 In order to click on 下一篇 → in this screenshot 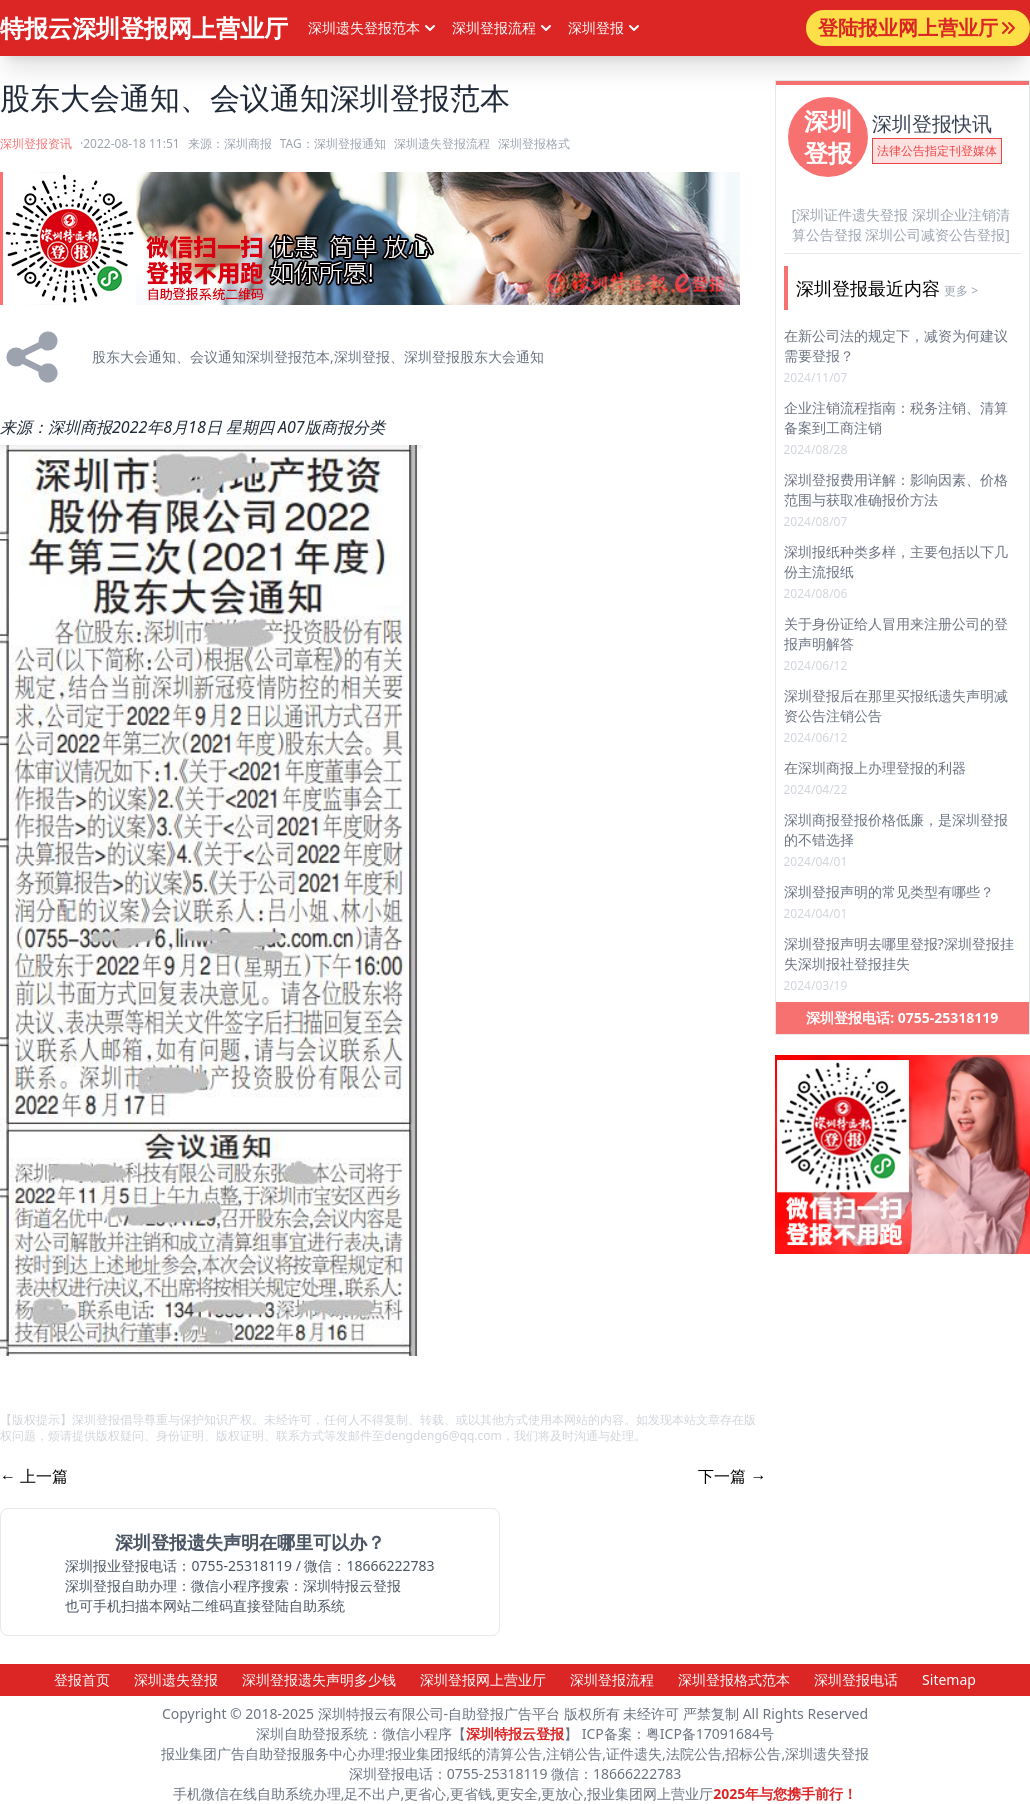, I will do `click(732, 1476)`.